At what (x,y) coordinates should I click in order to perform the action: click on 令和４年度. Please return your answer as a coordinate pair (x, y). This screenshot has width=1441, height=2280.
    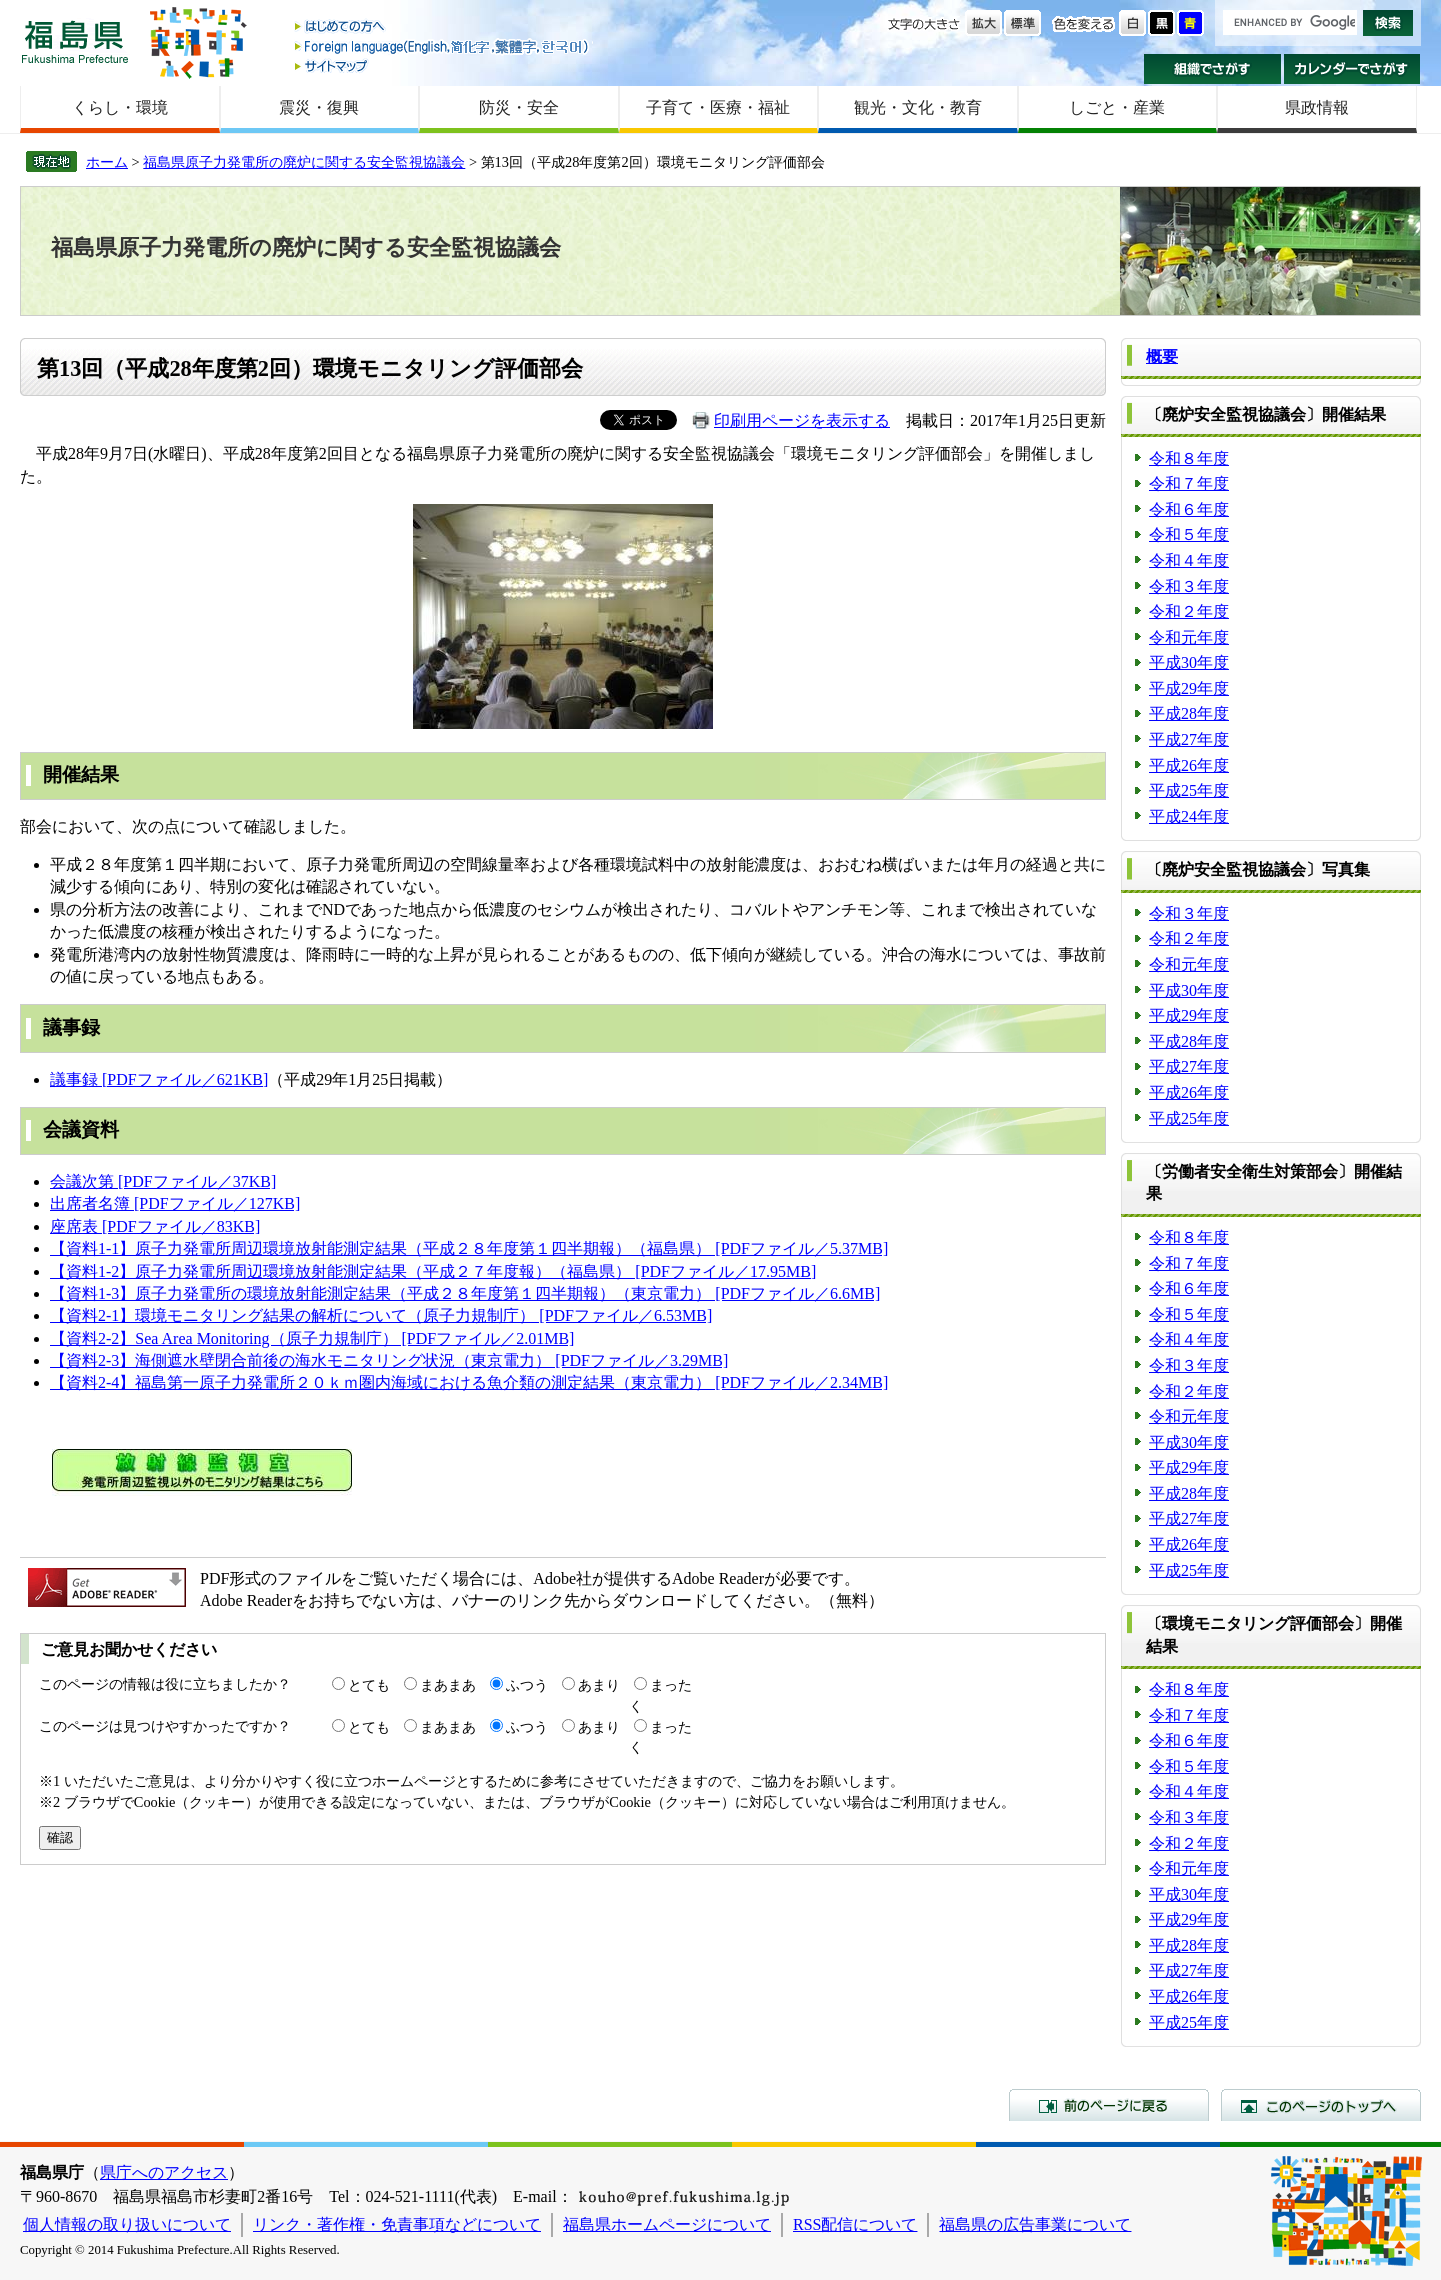
    Looking at the image, I should click on (1189, 560).